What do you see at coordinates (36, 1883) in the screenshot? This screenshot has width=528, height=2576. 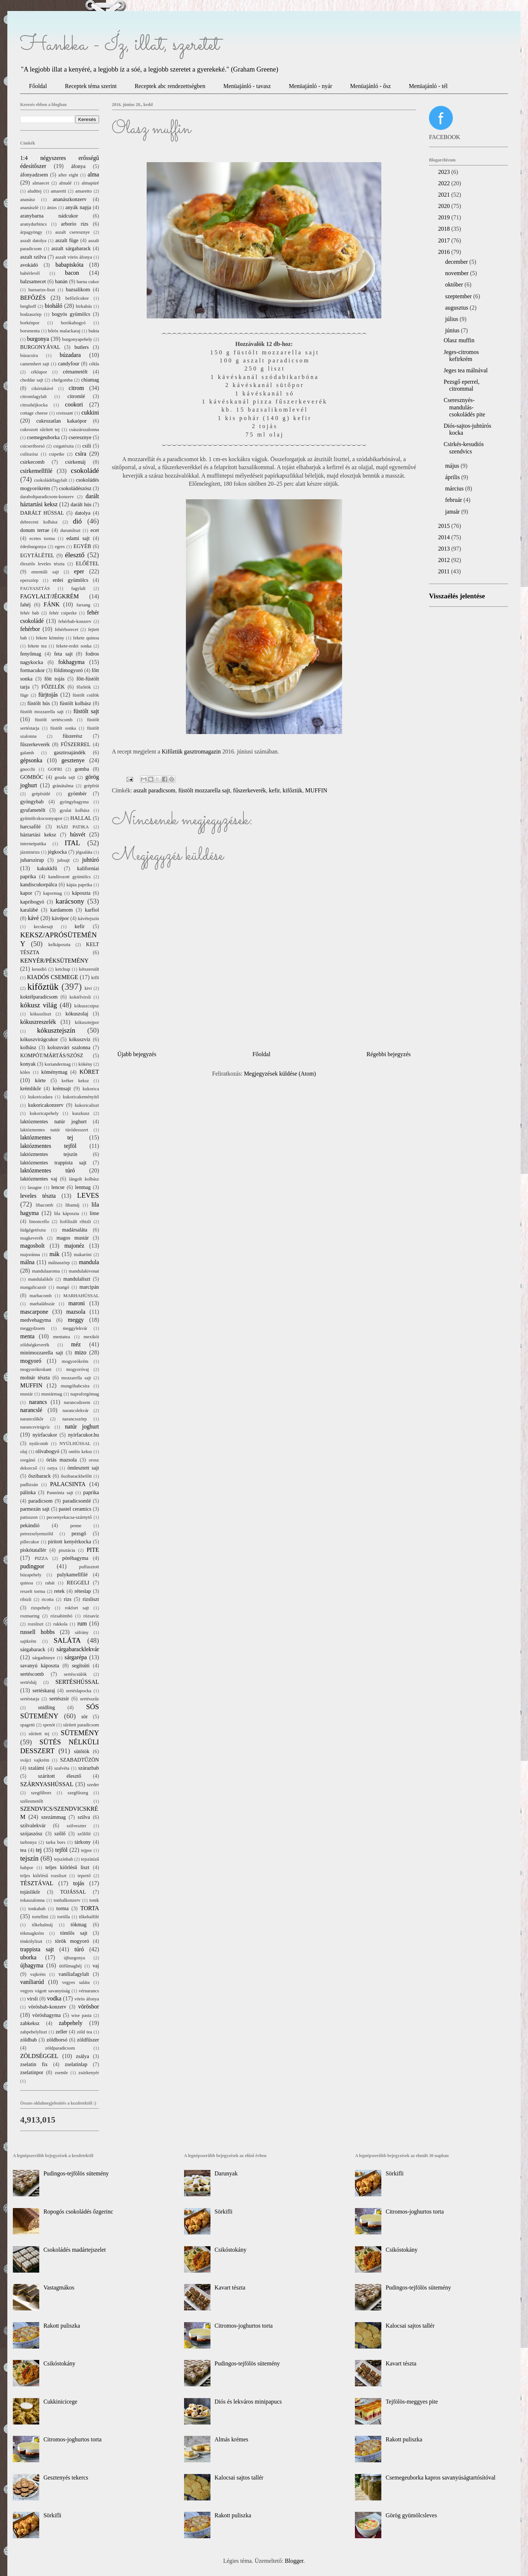 I see `TÉSZTÁVAL` at bounding box center [36, 1883].